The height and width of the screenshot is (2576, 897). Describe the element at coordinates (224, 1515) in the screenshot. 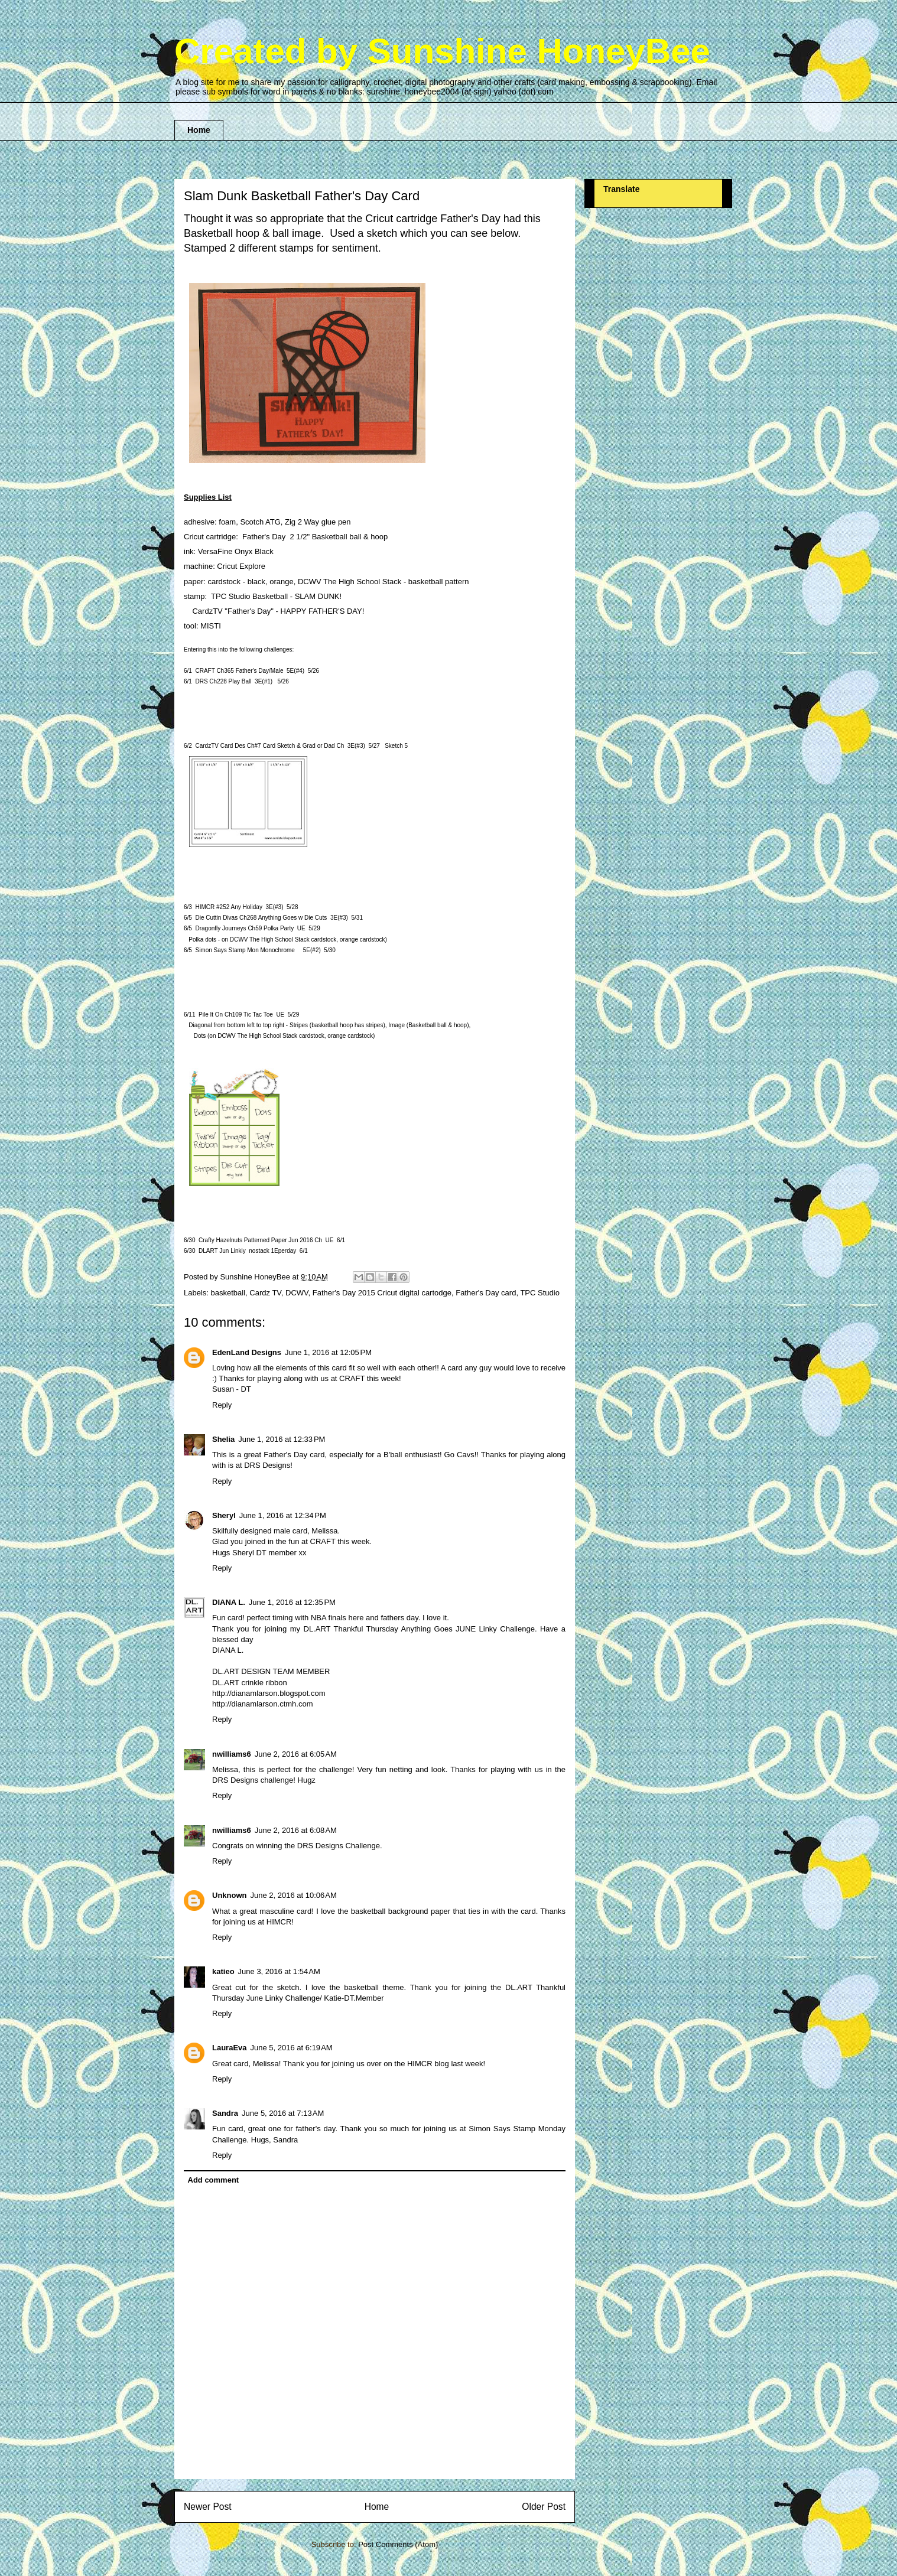

I see `Sheryl` at that location.